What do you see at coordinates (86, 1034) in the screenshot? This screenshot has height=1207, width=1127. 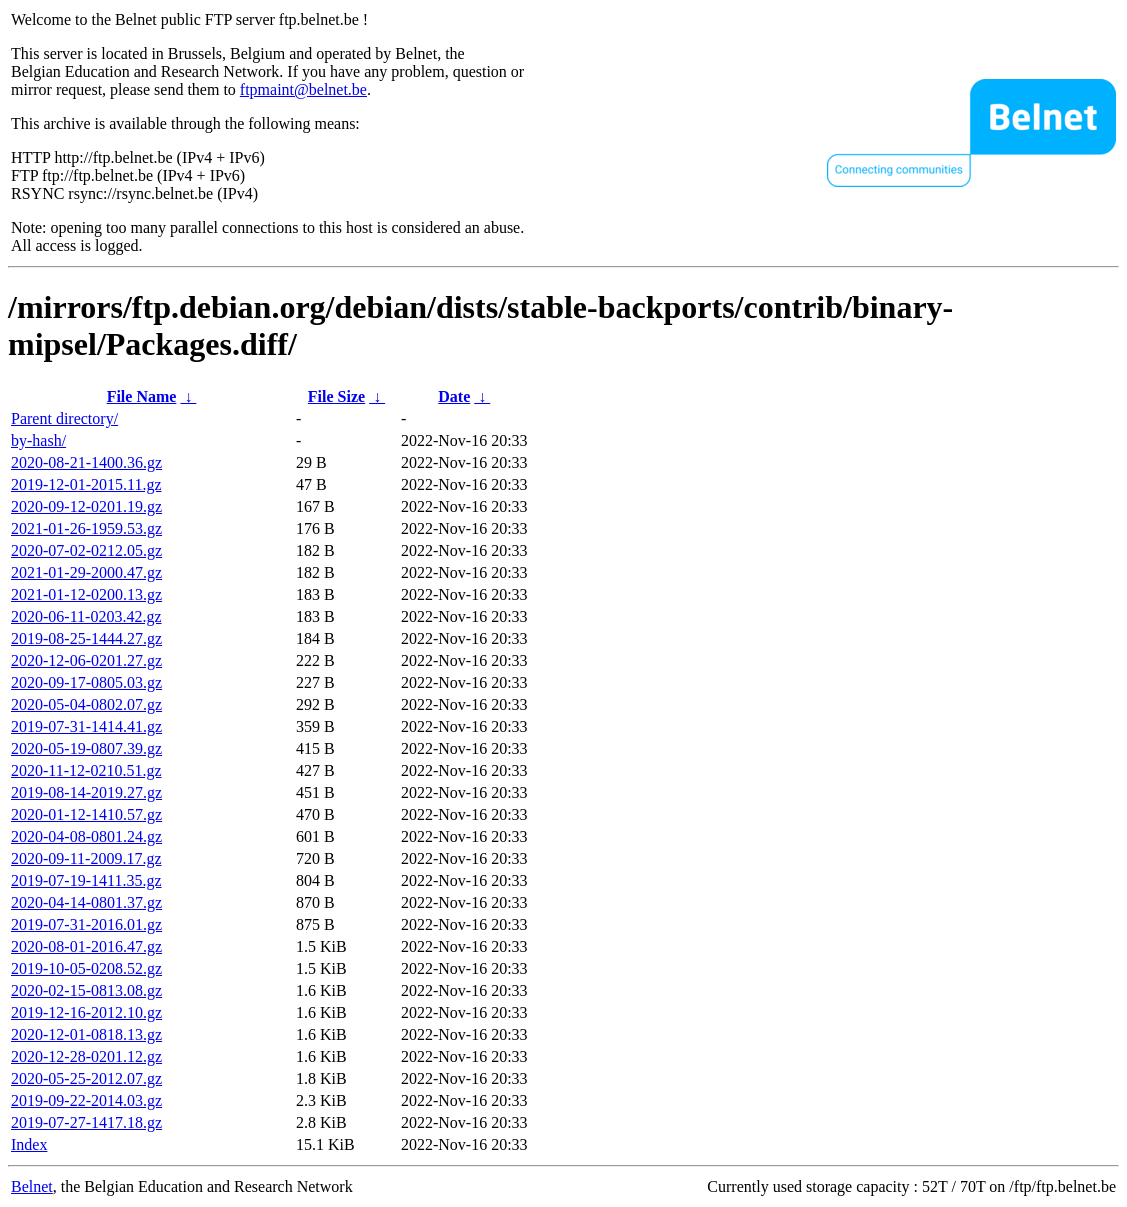 I see `2020-12-01-0818.13.gz` at bounding box center [86, 1034].